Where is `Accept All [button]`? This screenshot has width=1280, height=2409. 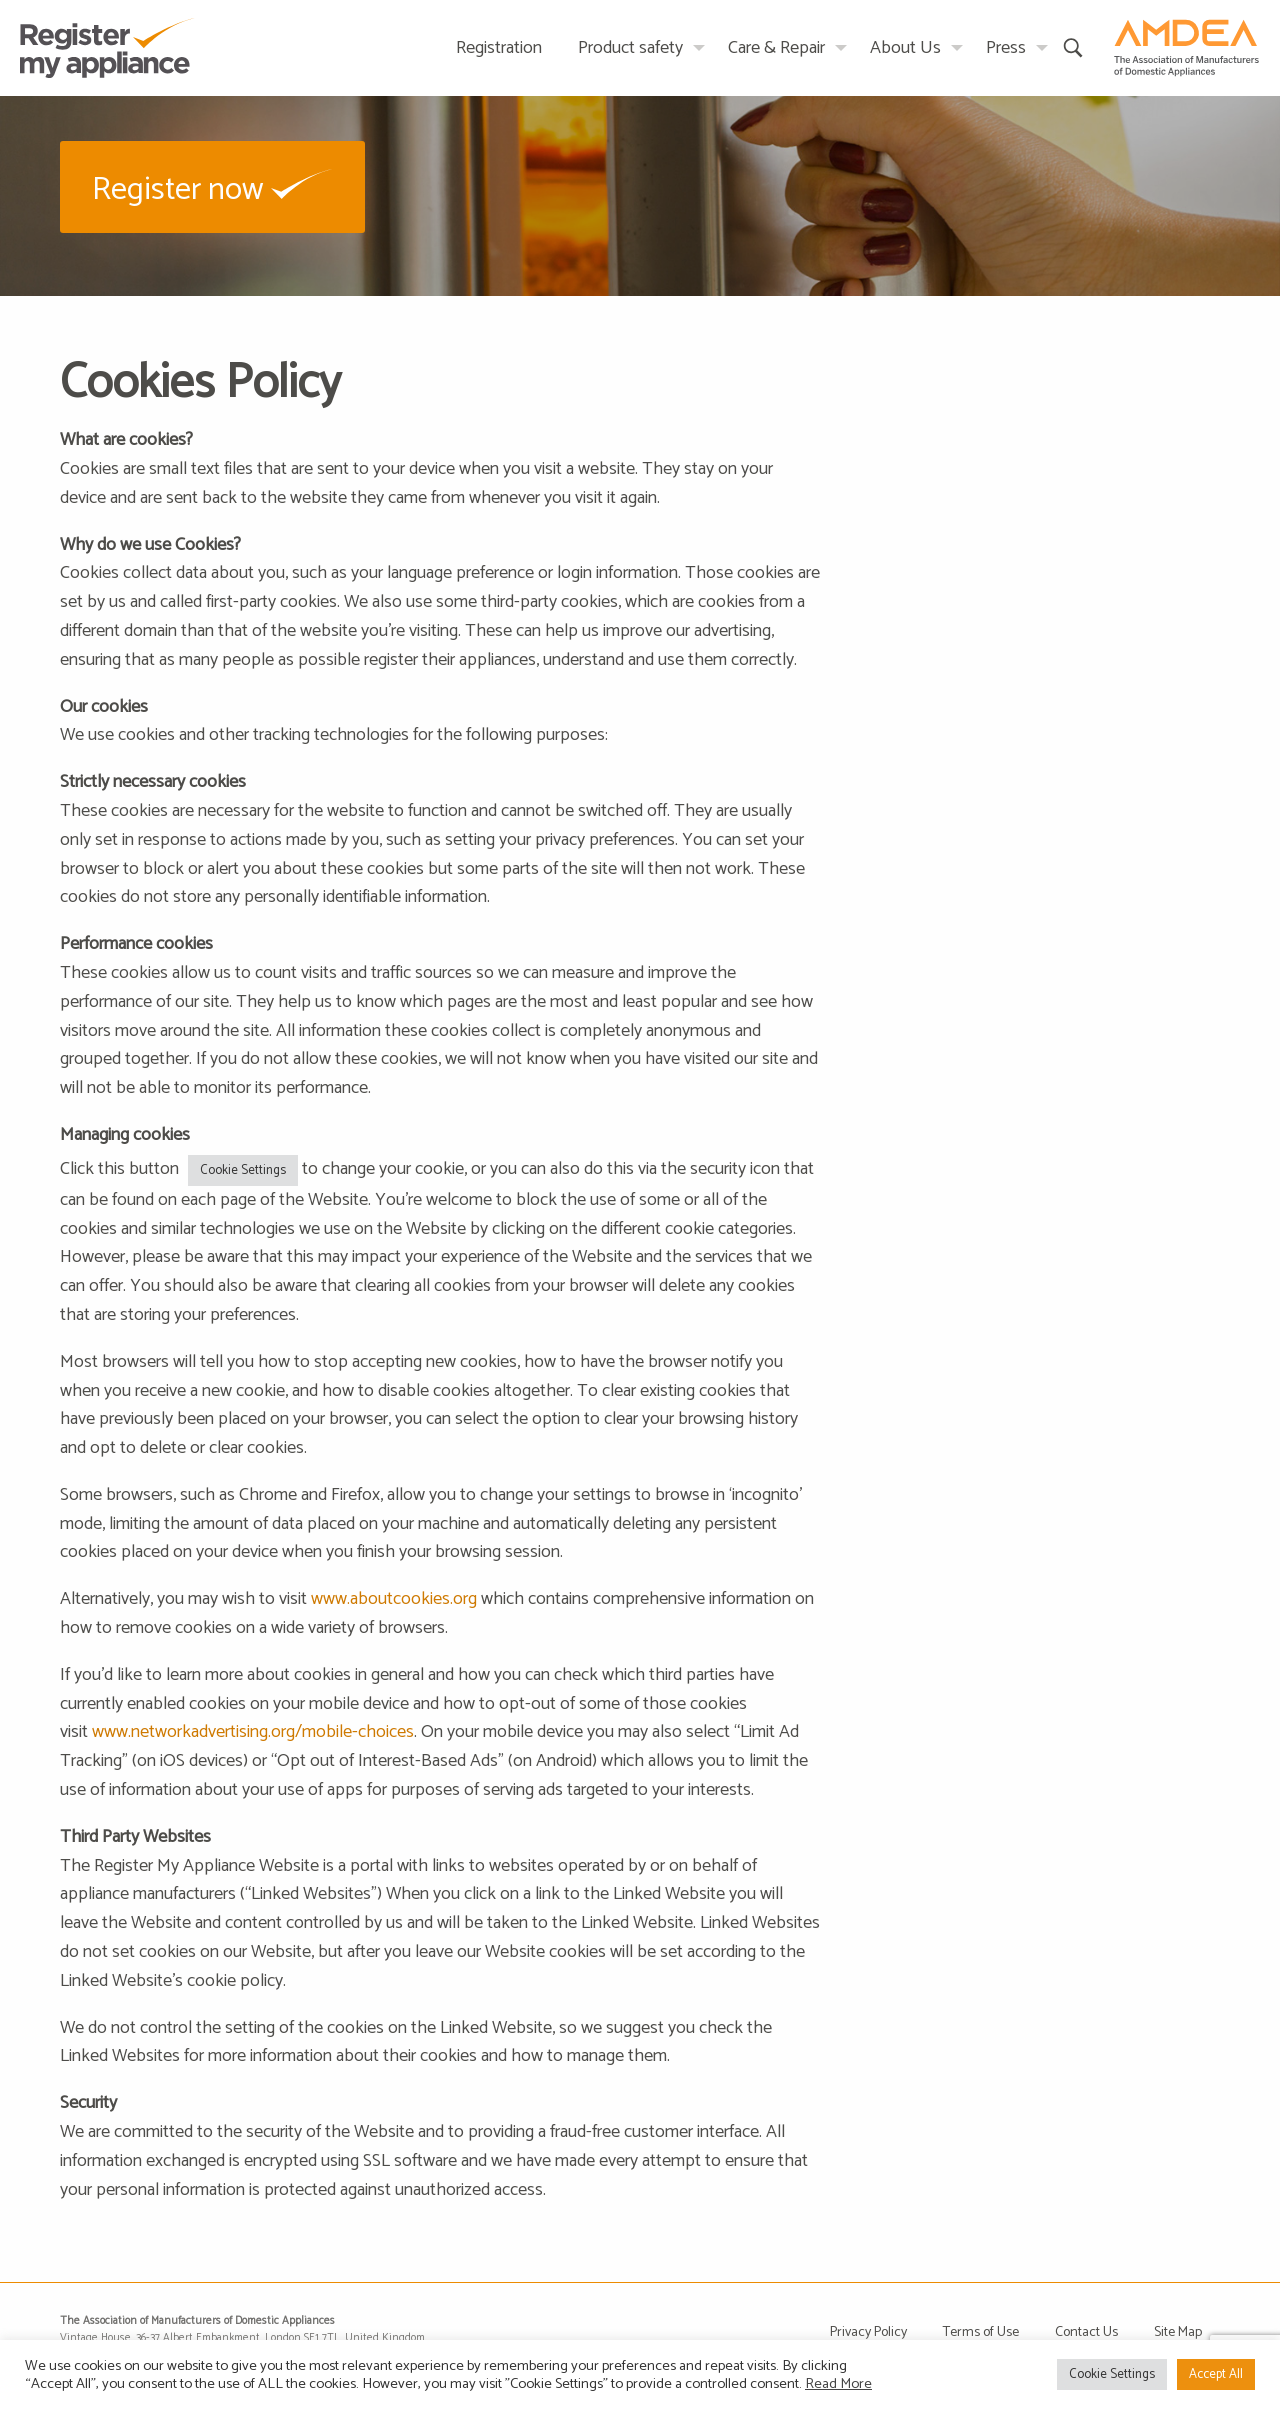
Accept All [button] is located at coordinates (1216, 2374).